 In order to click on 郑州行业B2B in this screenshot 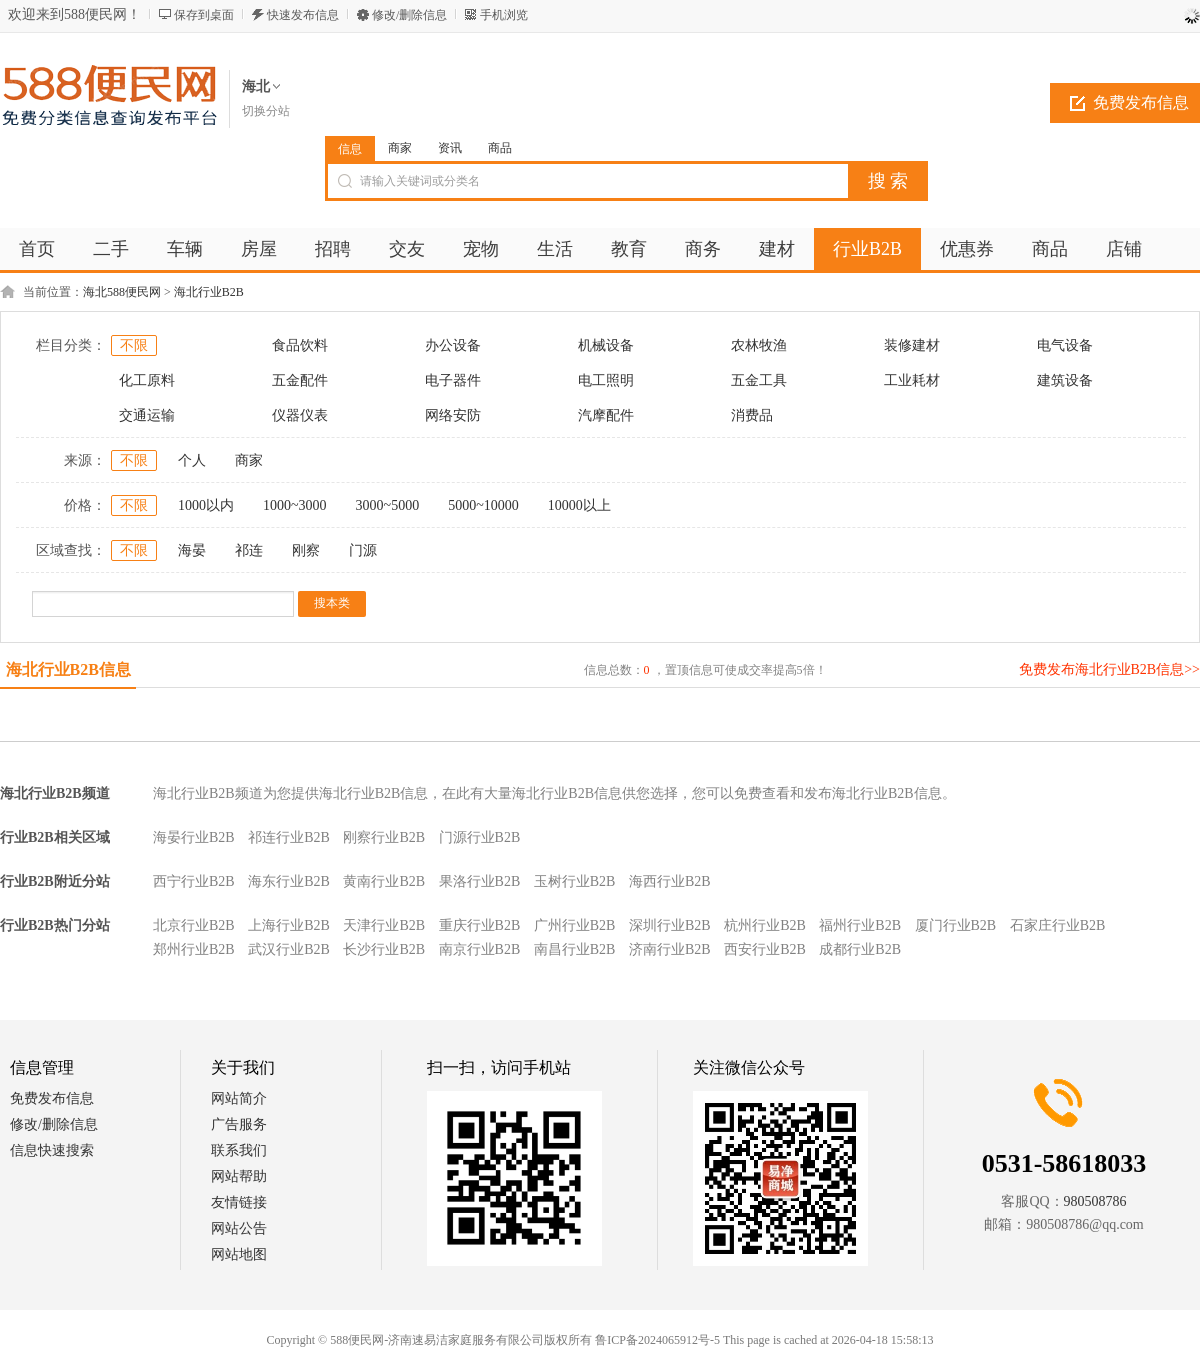, I will do `click(194, 949)`.